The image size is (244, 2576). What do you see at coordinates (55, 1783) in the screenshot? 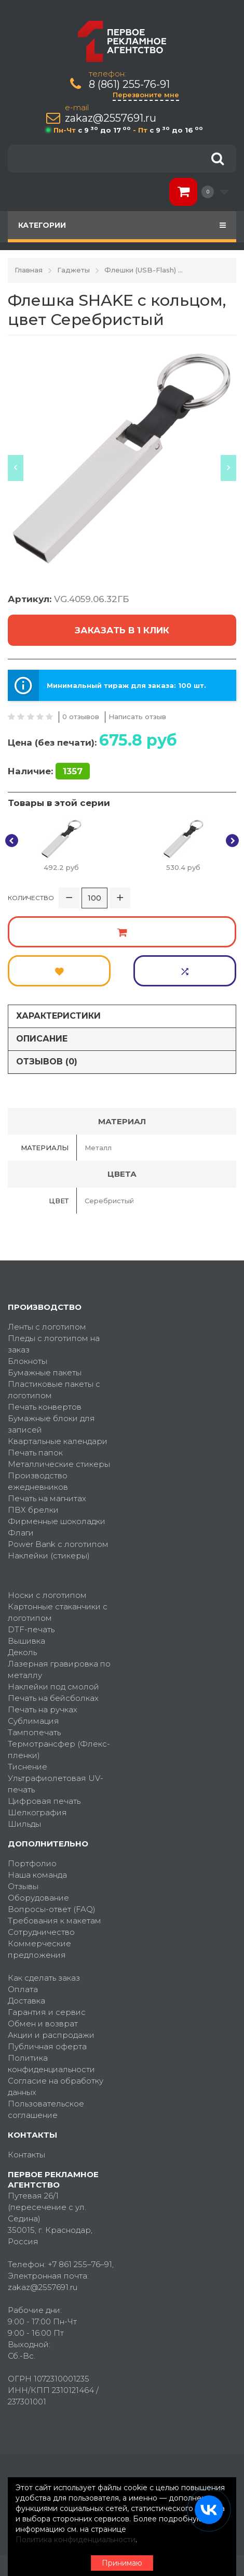
I see `Ультрафиолетовая UV-печать` at bounding box center [55, 1783].